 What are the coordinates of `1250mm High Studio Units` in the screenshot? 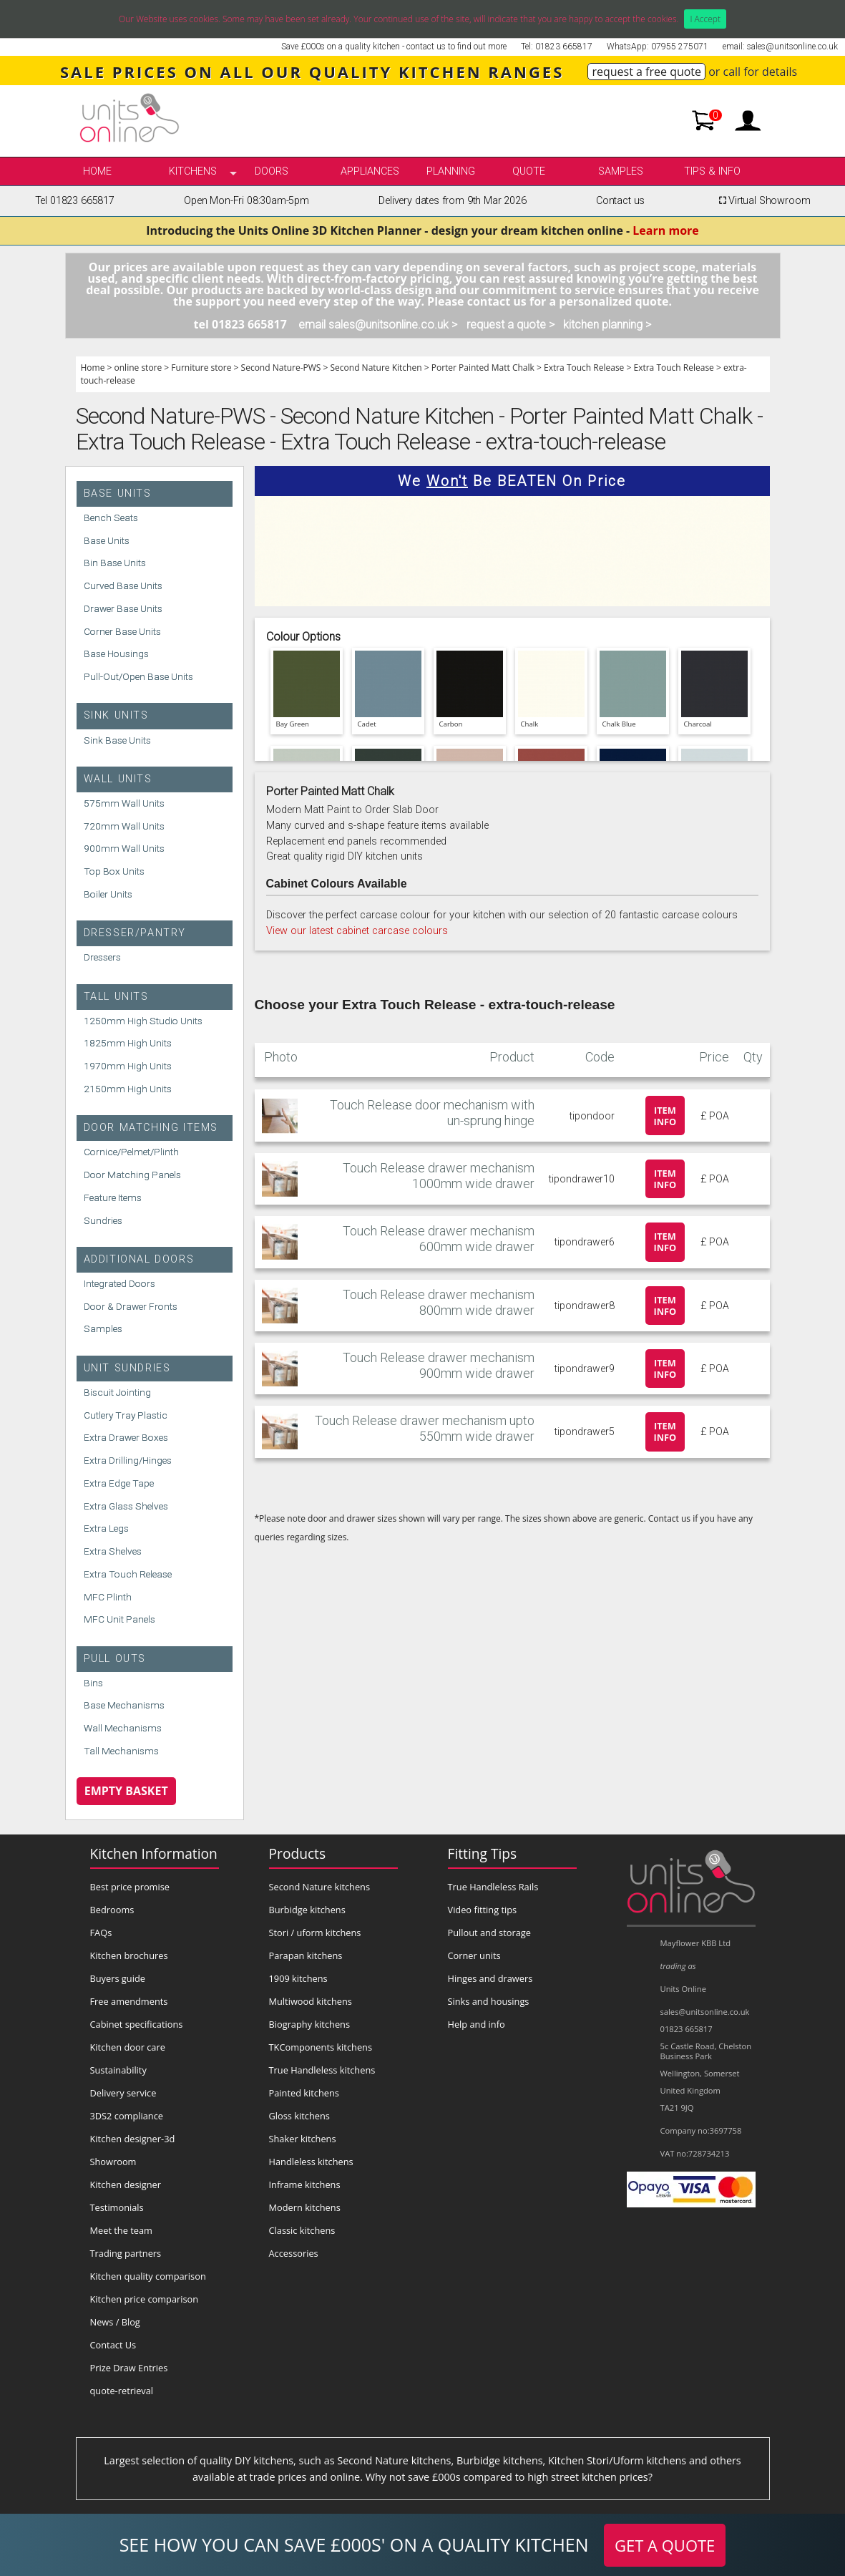 It's located at (143, 1020).